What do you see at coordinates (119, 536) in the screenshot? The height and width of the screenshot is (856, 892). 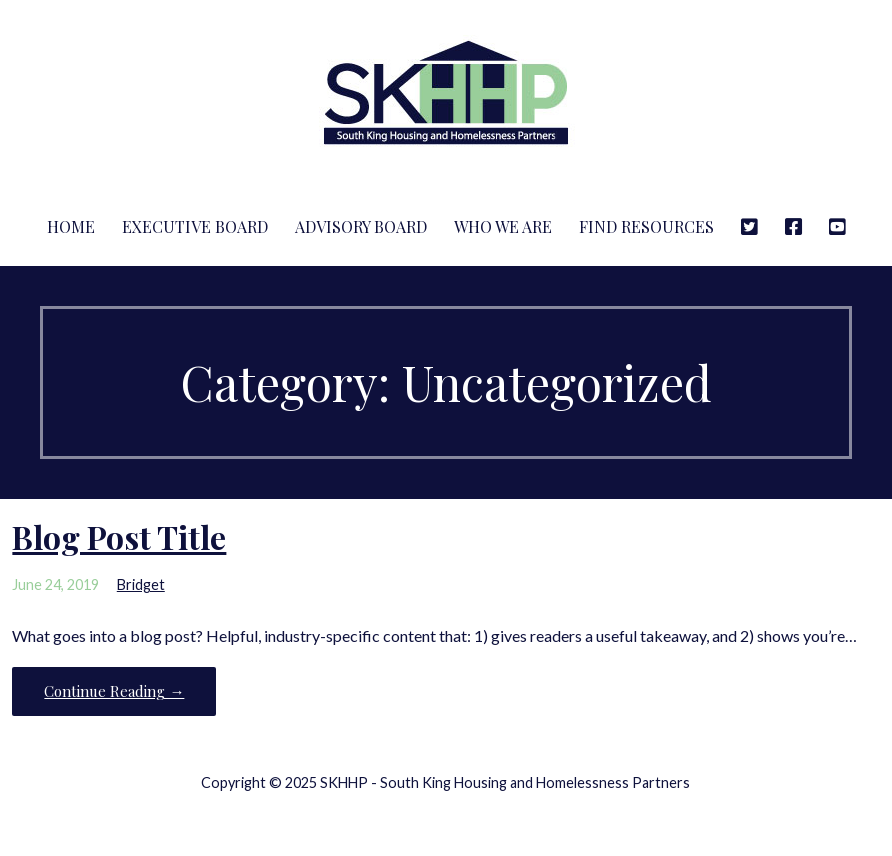 I see `Blog Post Title` at bounding box center [119, 536].